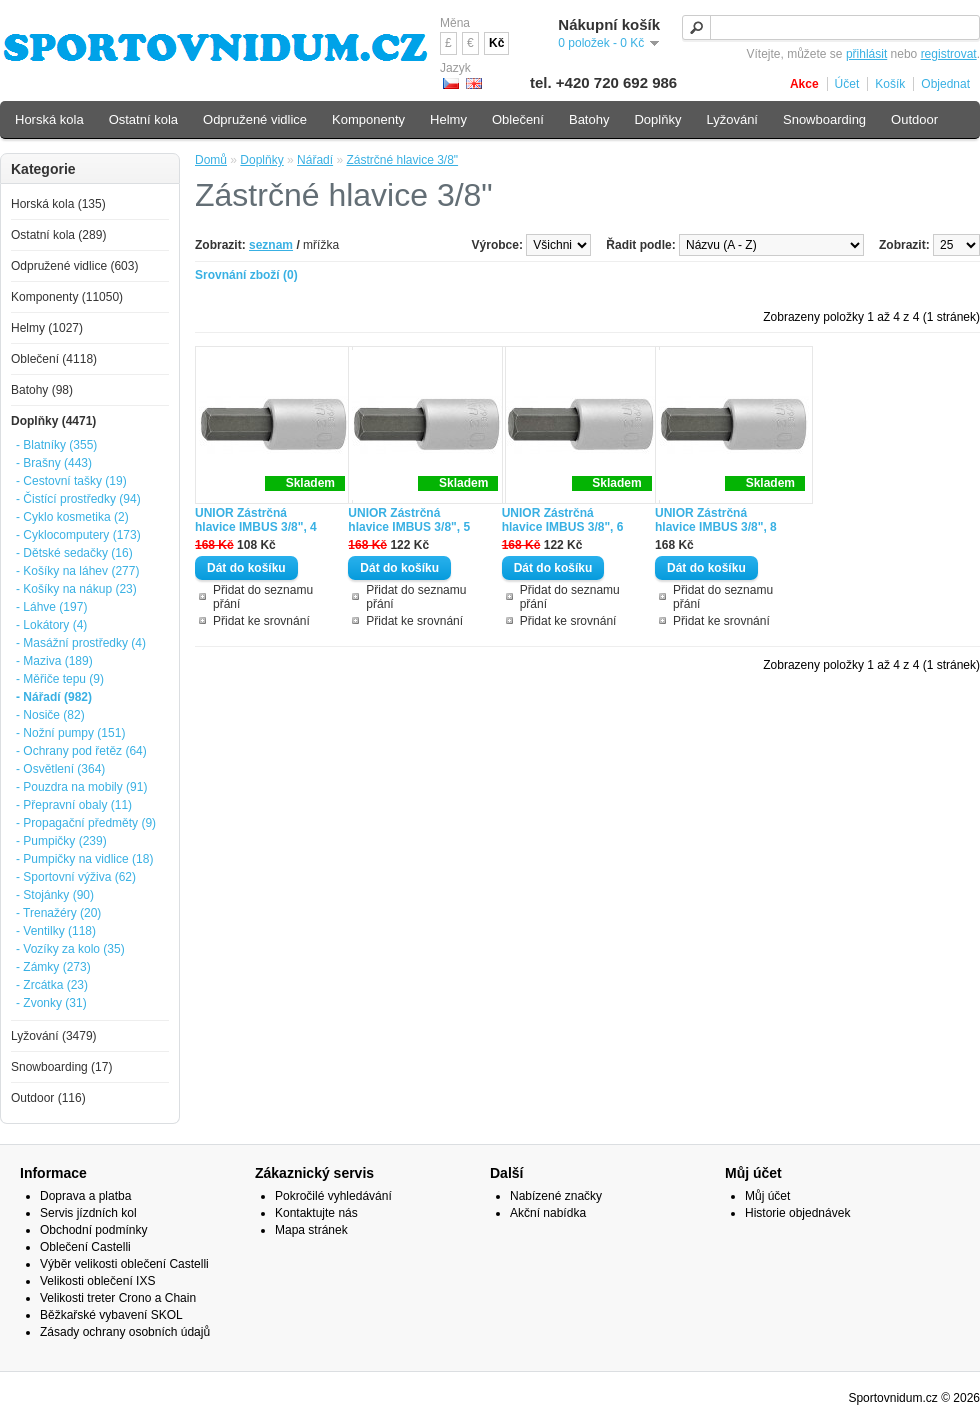  Describe the element at coordinates (261, 621) in the screenshot. I see `Přidat ke srovnání` at that location.